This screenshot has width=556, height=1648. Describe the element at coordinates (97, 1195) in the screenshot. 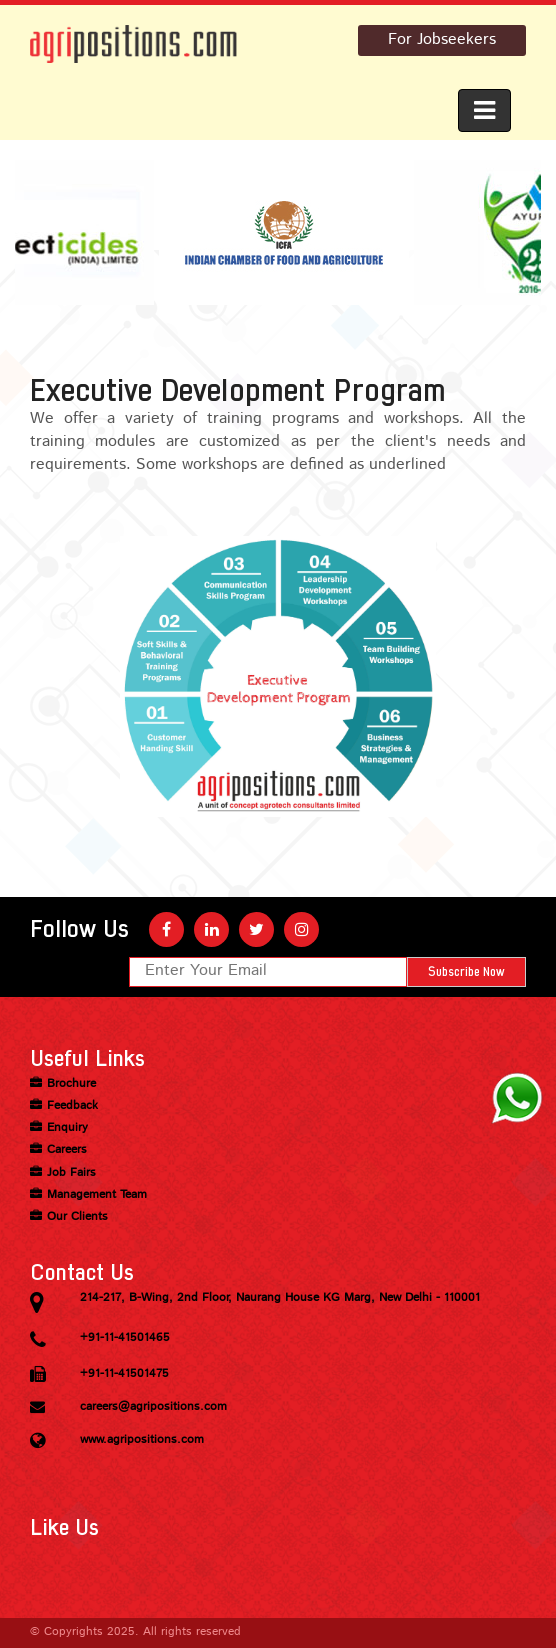

I see `Management Team` at that location.